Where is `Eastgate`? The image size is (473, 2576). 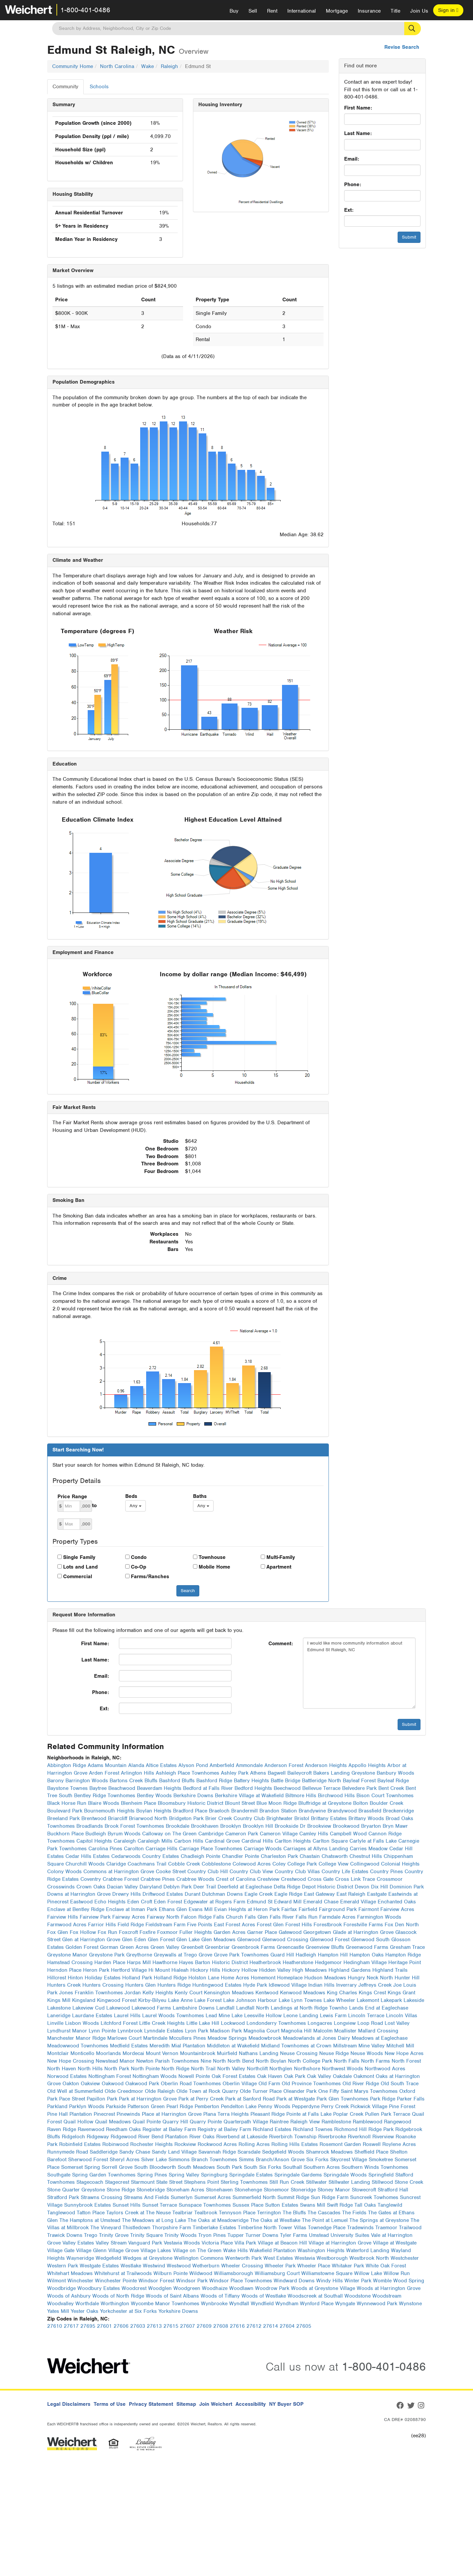
Eastgate is located at coordinates (377, 1894).